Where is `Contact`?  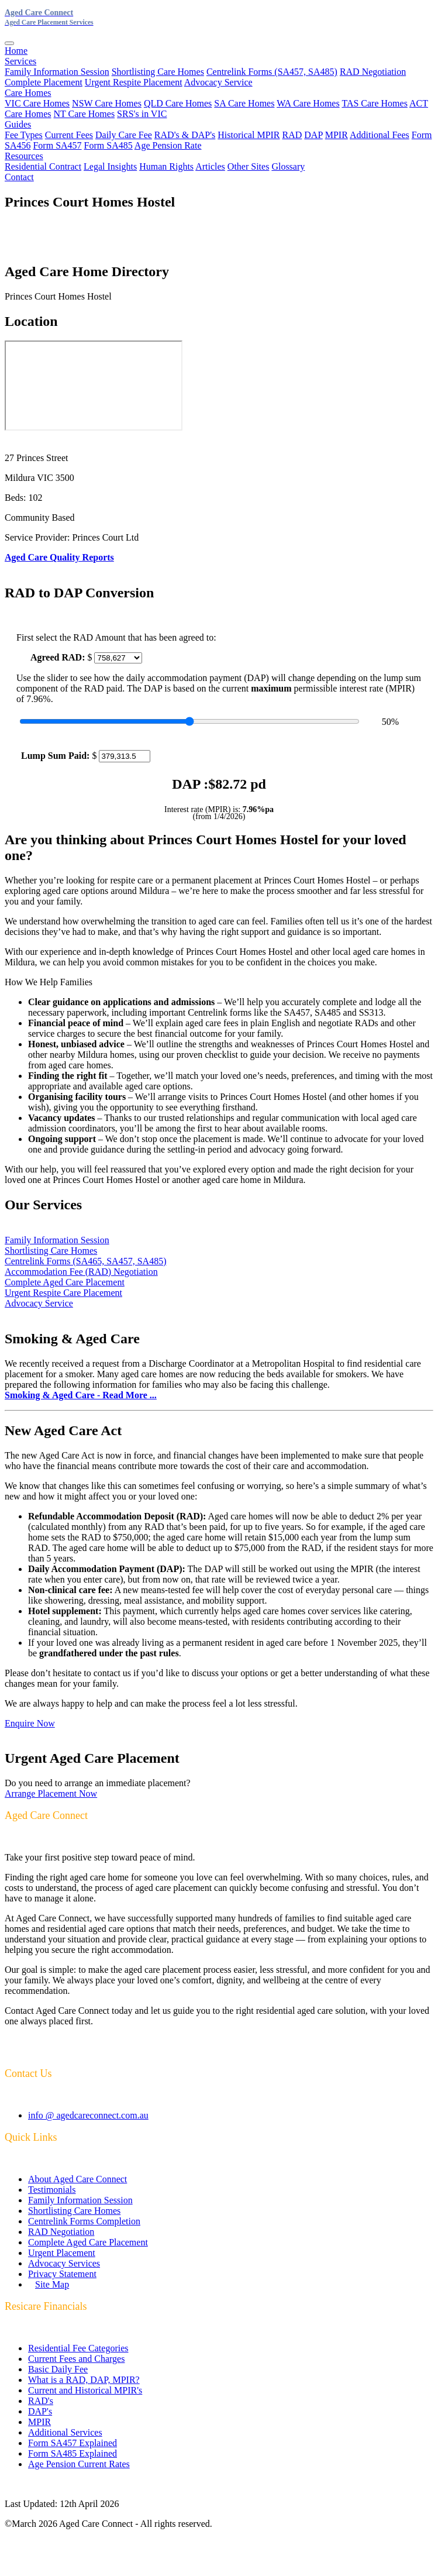 Contact is located at coordinates (19, 177).